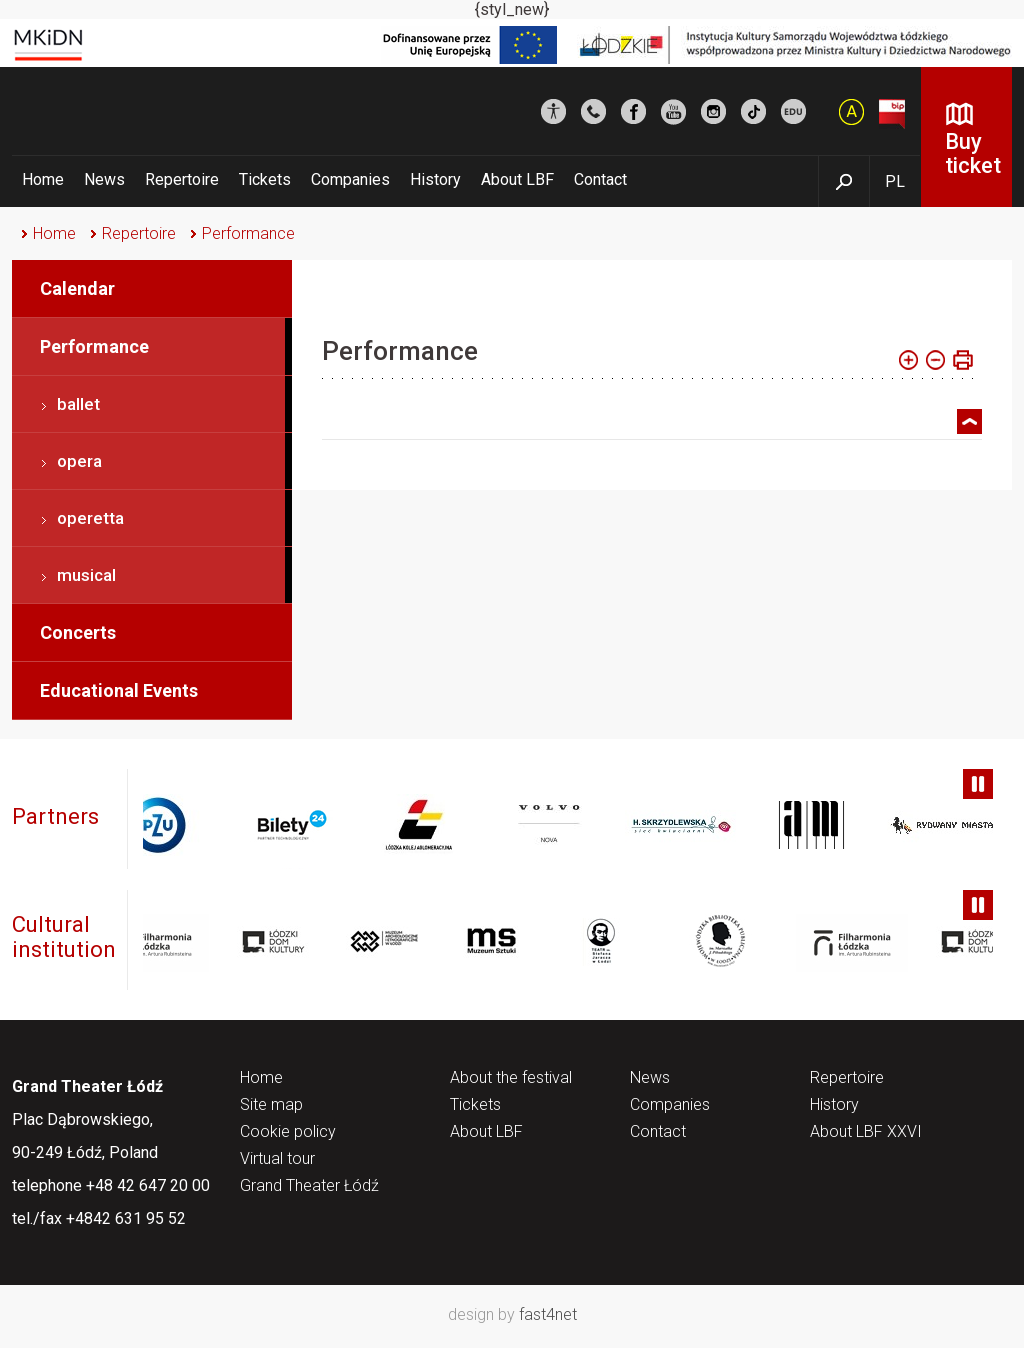 The image size is (1024, 1348). I want to click on ballet, so click(78, 404).